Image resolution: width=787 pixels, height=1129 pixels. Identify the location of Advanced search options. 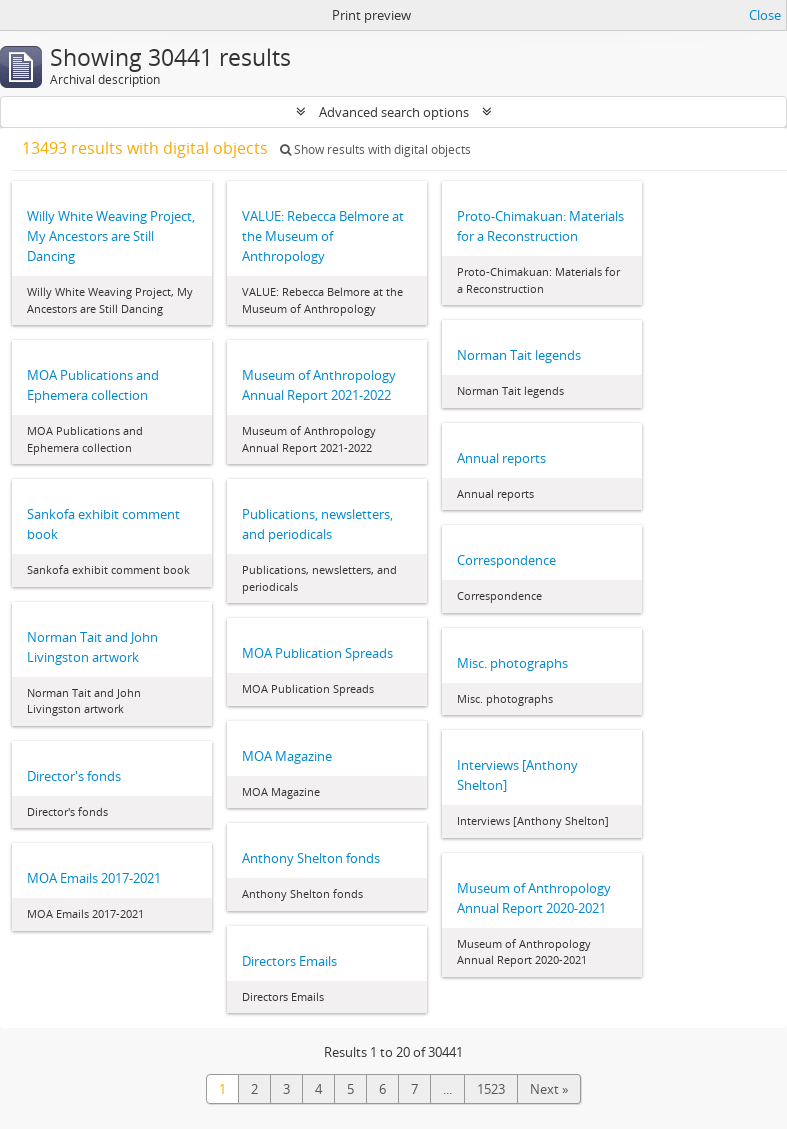
(394, 112).